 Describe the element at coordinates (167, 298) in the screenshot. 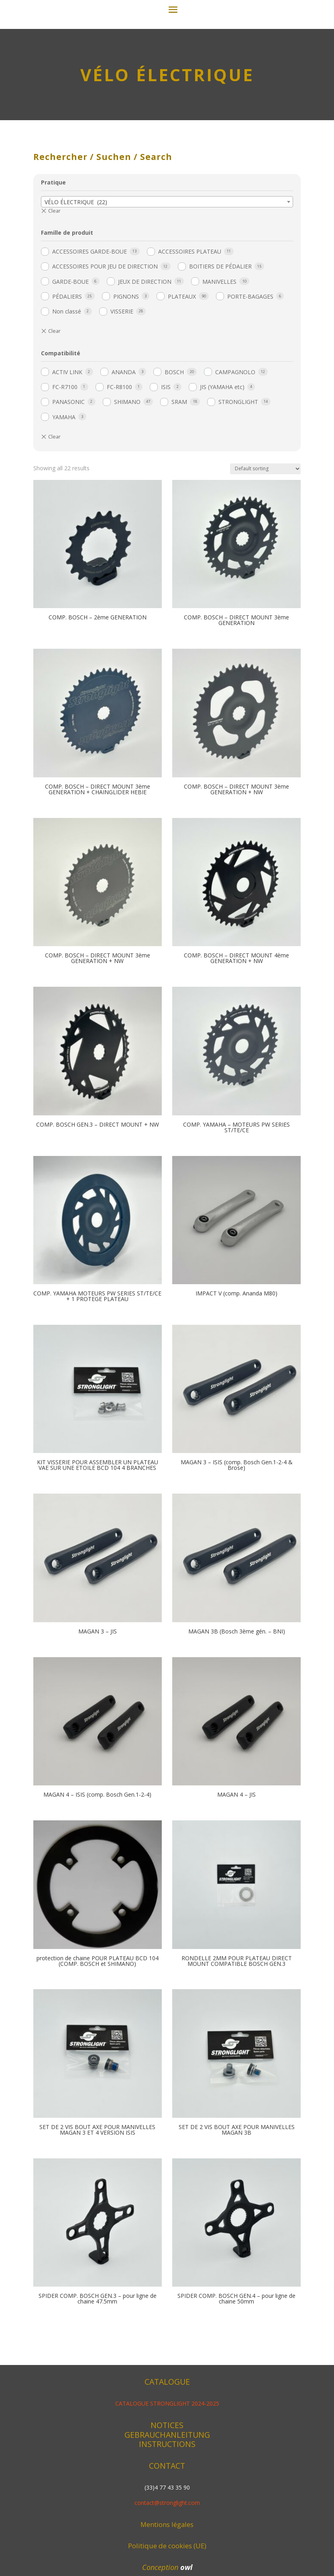

I see `[combobox]` at that location.